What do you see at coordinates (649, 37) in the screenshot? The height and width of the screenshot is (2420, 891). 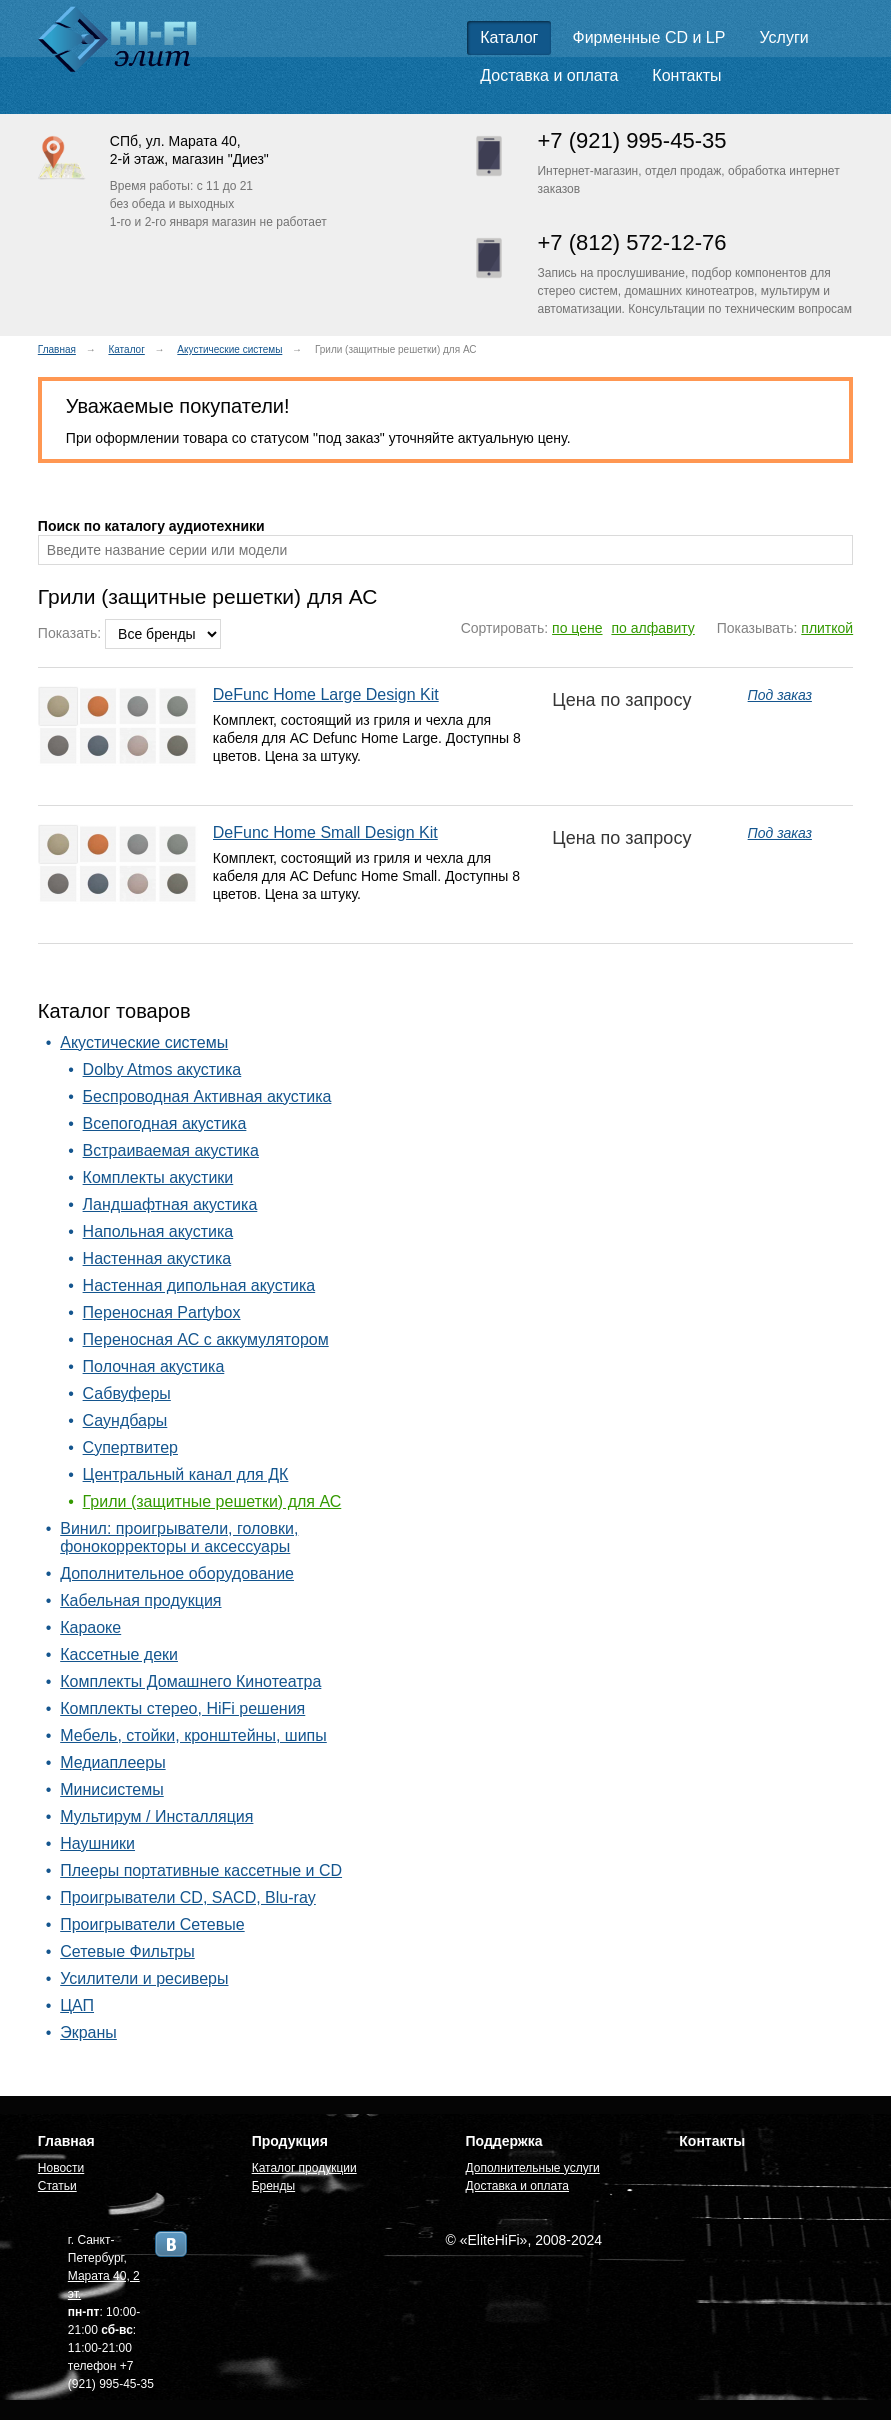 I see `Фирменные CD и LP` at bounding box center [649, 37].